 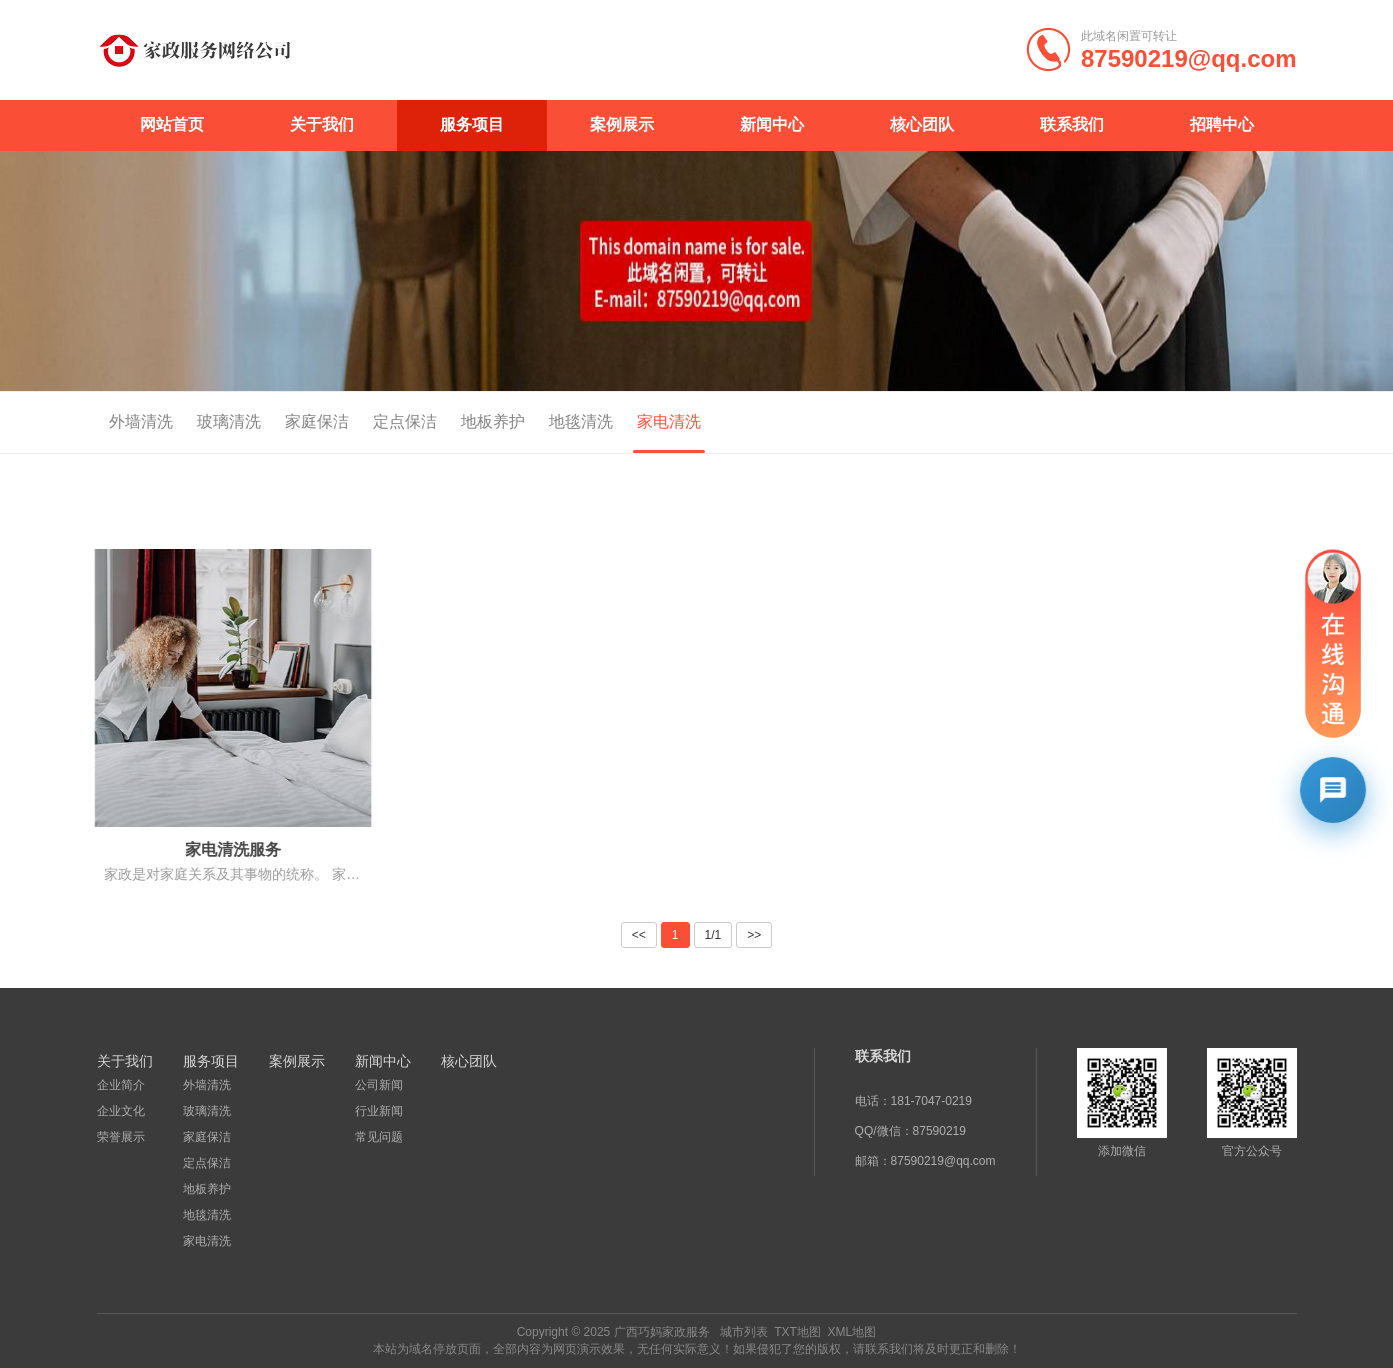 What do you see at coordinates (772, 124) in the screenshot?
I see `新闻中心` at bounding box center [772, 124].